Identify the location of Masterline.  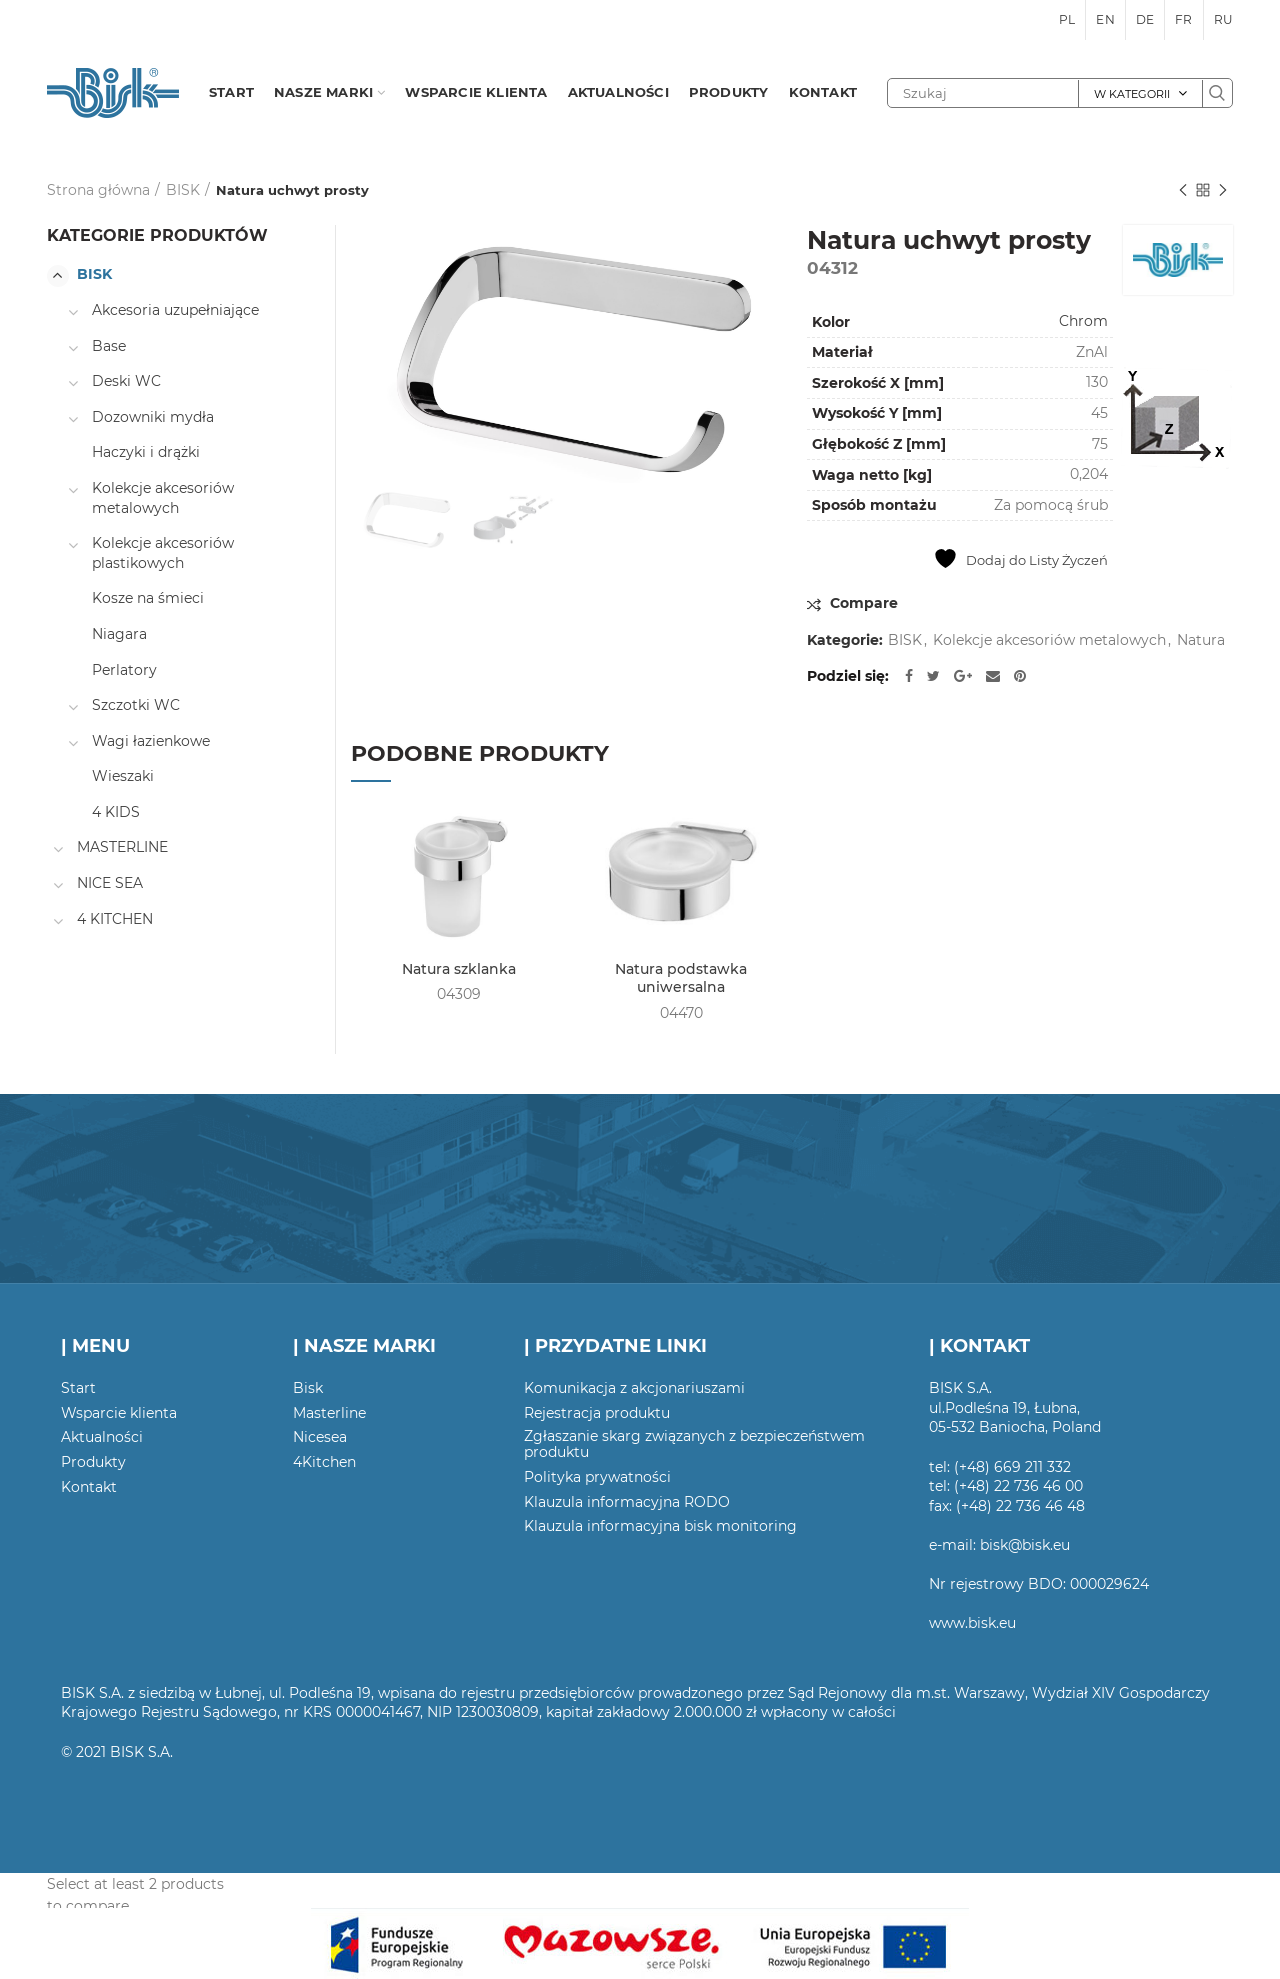
(329, 1413).